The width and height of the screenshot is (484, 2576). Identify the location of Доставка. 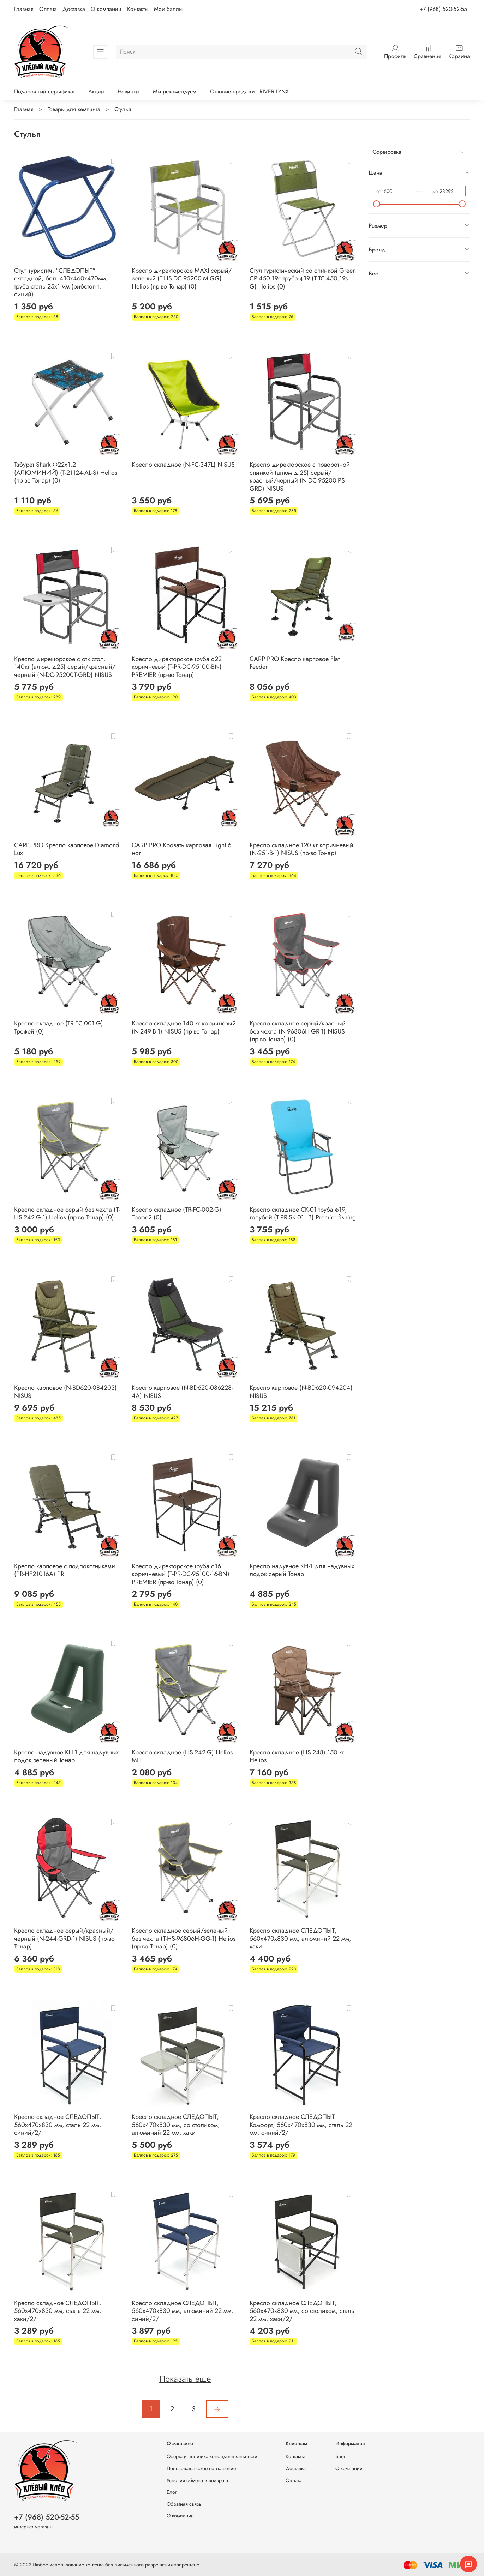
(73, 9).